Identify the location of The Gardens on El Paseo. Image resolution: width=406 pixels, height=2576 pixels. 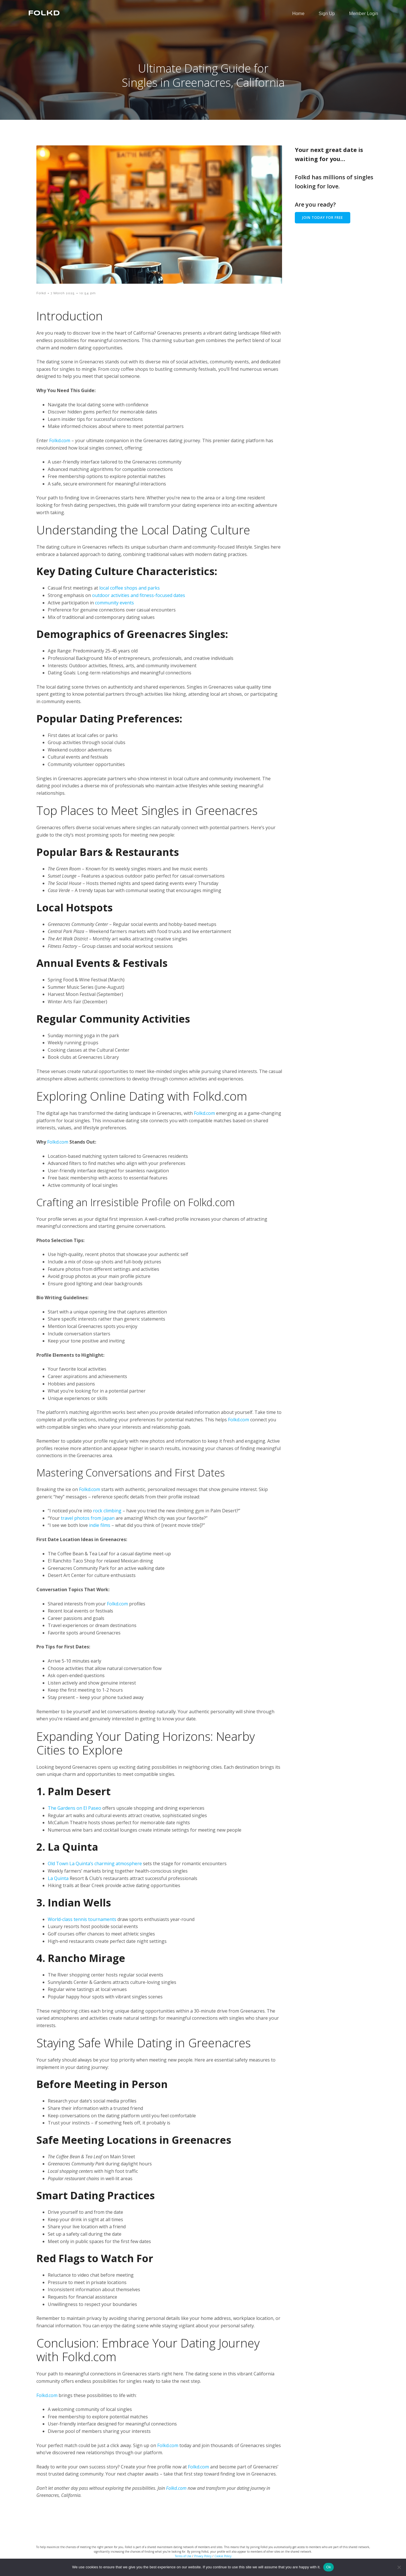
(74, 1808).